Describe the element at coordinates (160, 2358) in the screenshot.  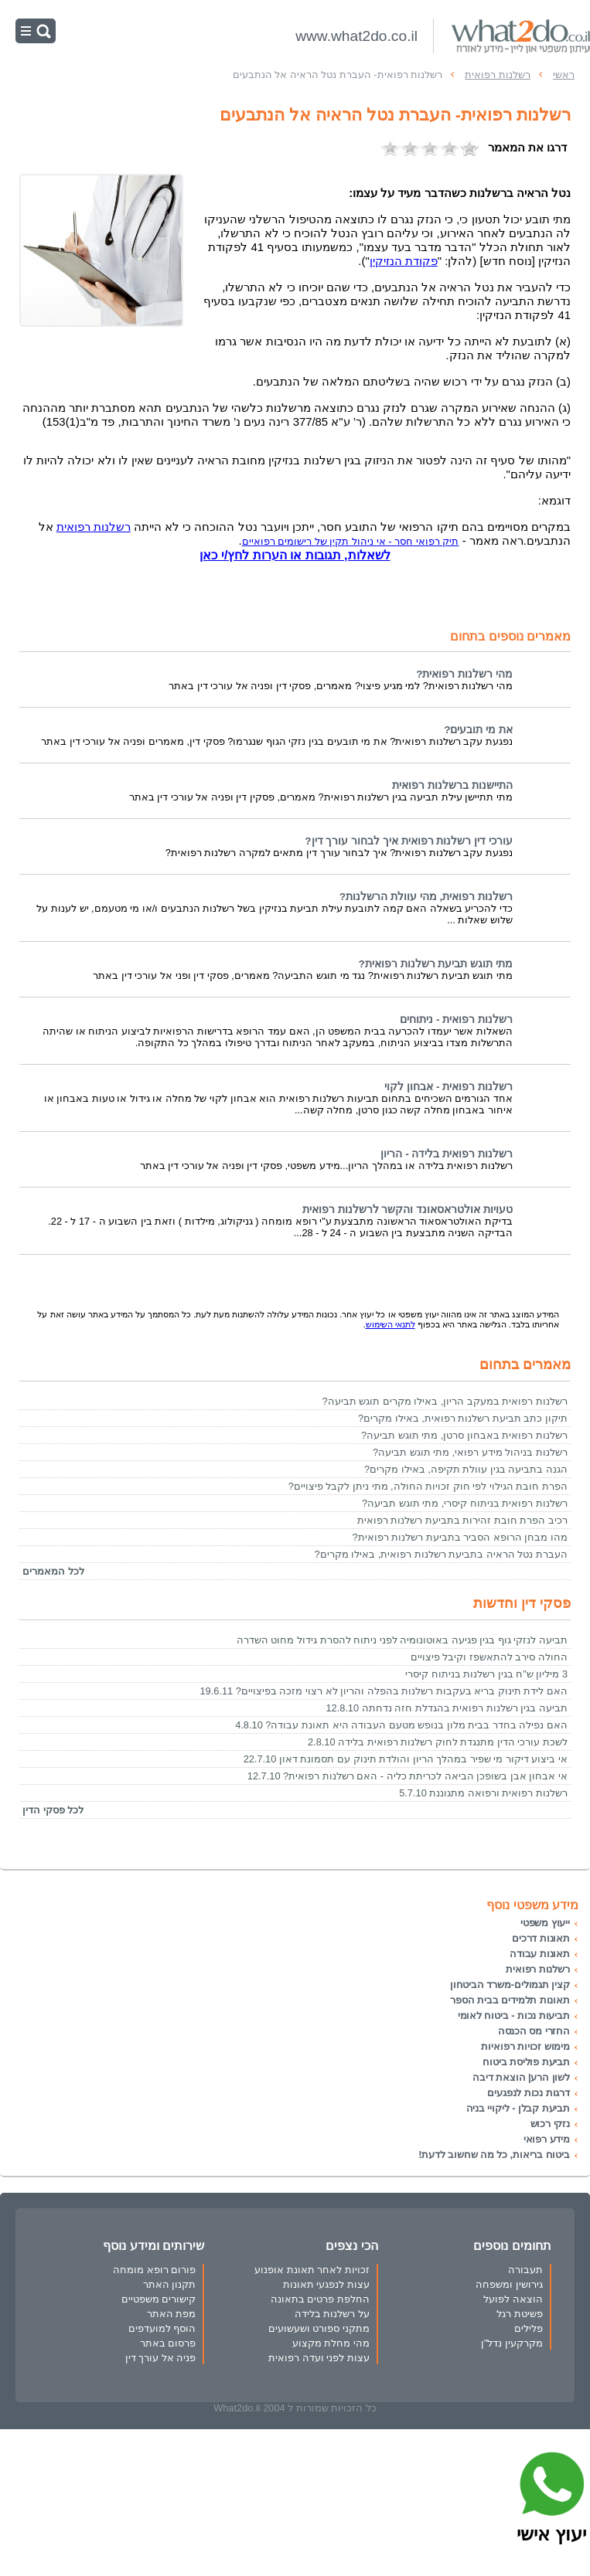
I see `פניה אל עורך דין` at that location.